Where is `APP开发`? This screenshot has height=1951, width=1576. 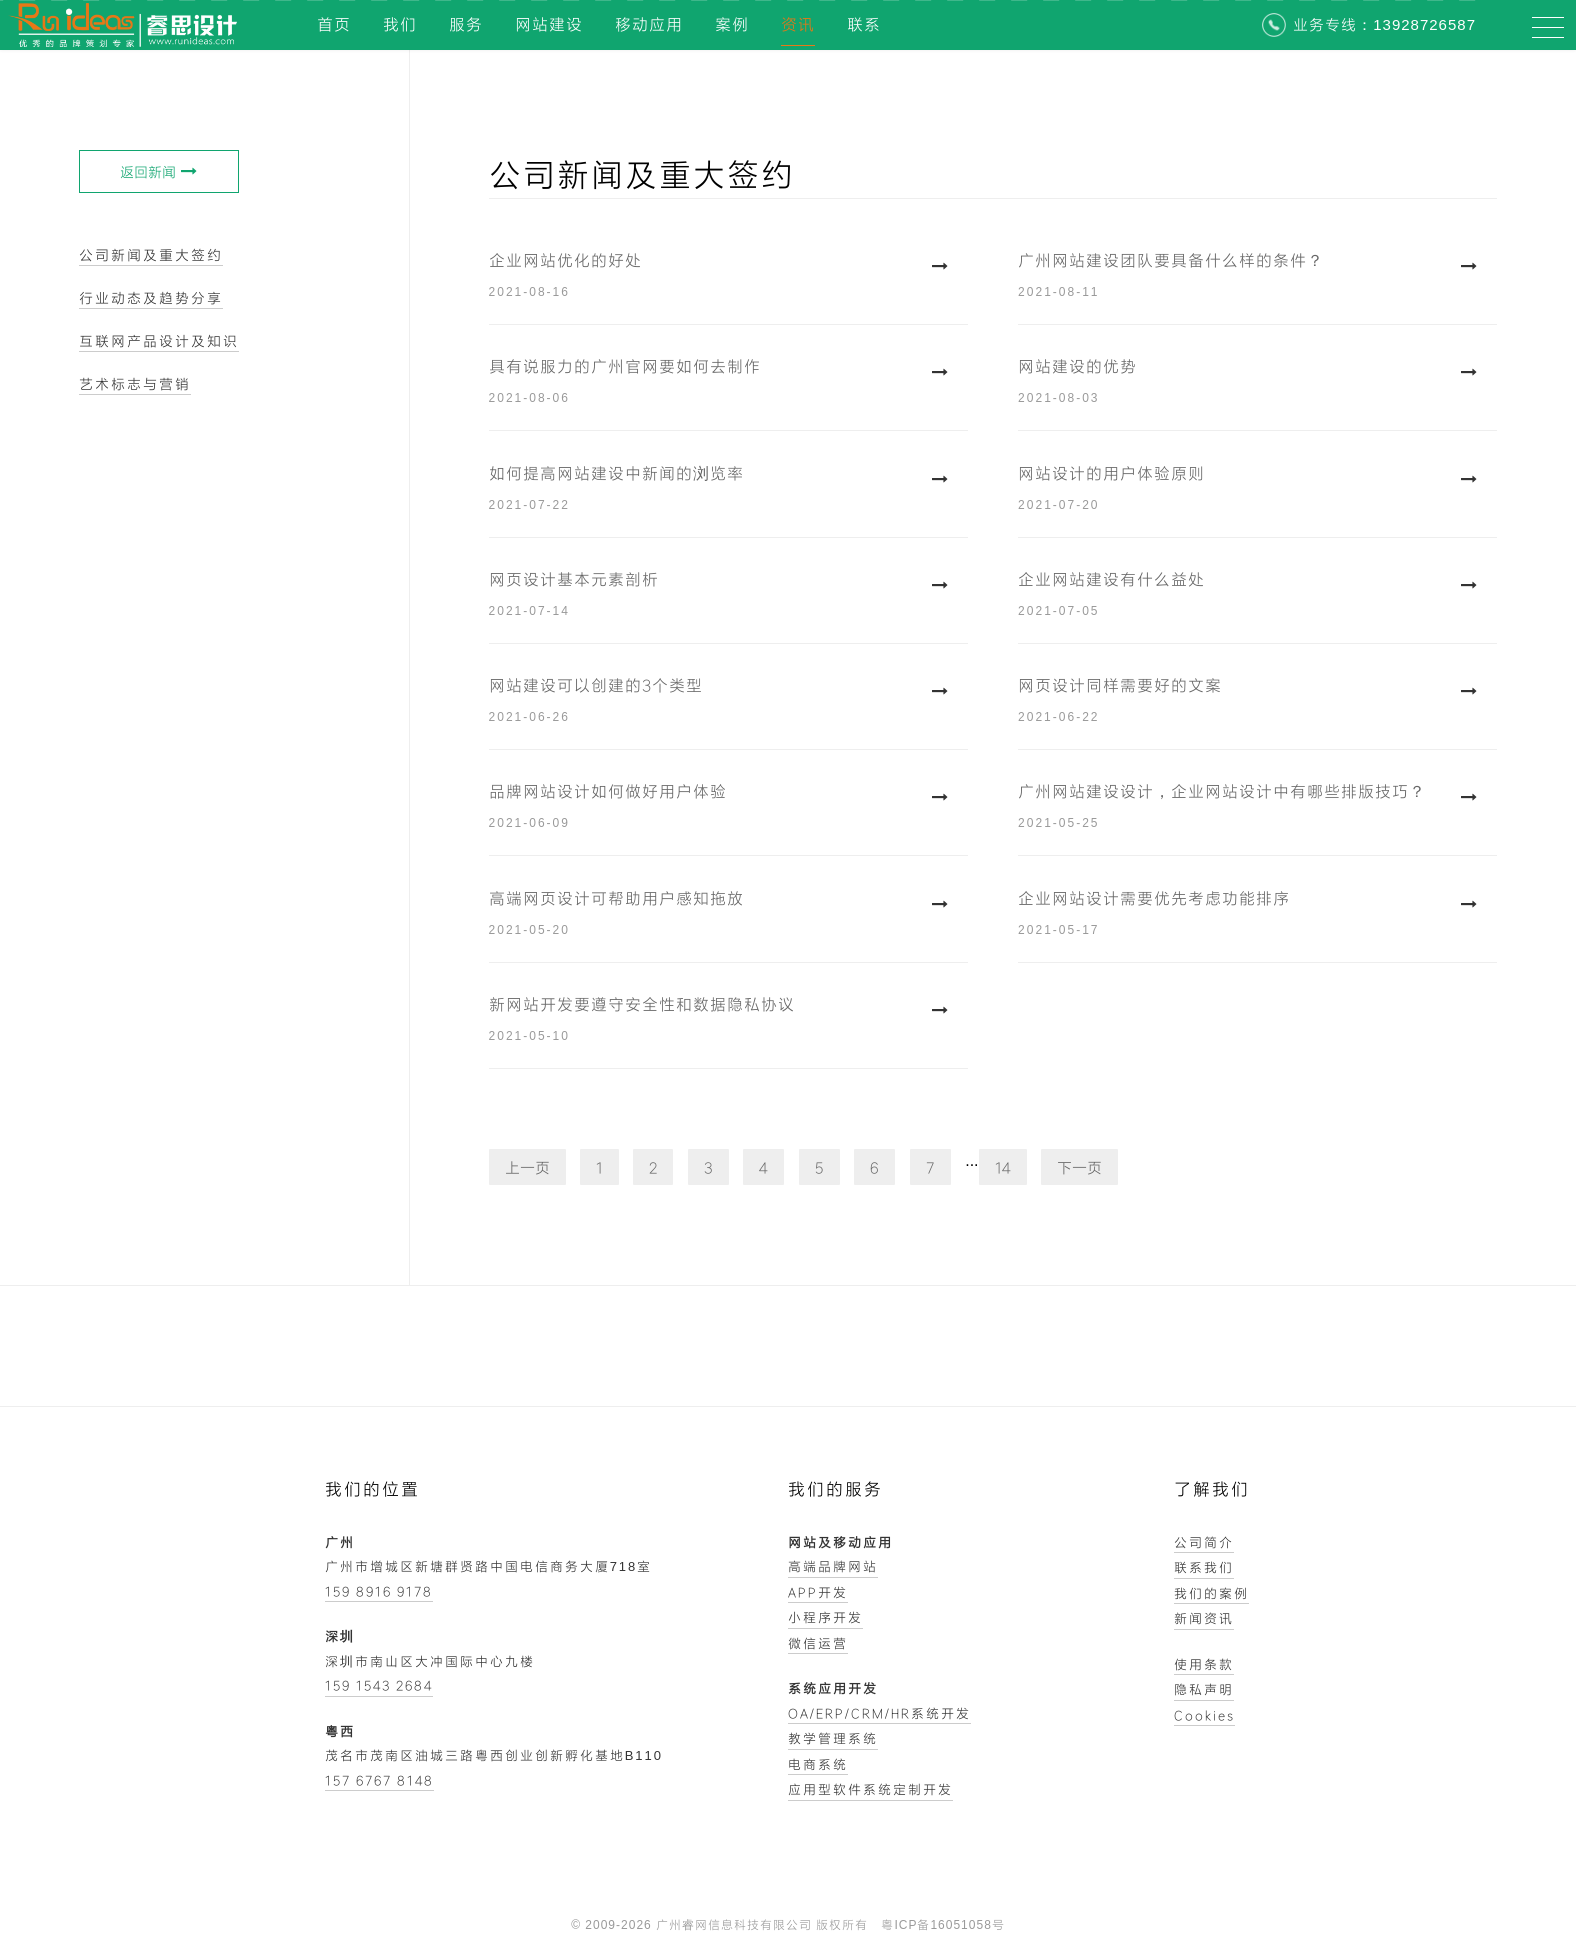
APP开发 is located at coordinates (818, 1592).